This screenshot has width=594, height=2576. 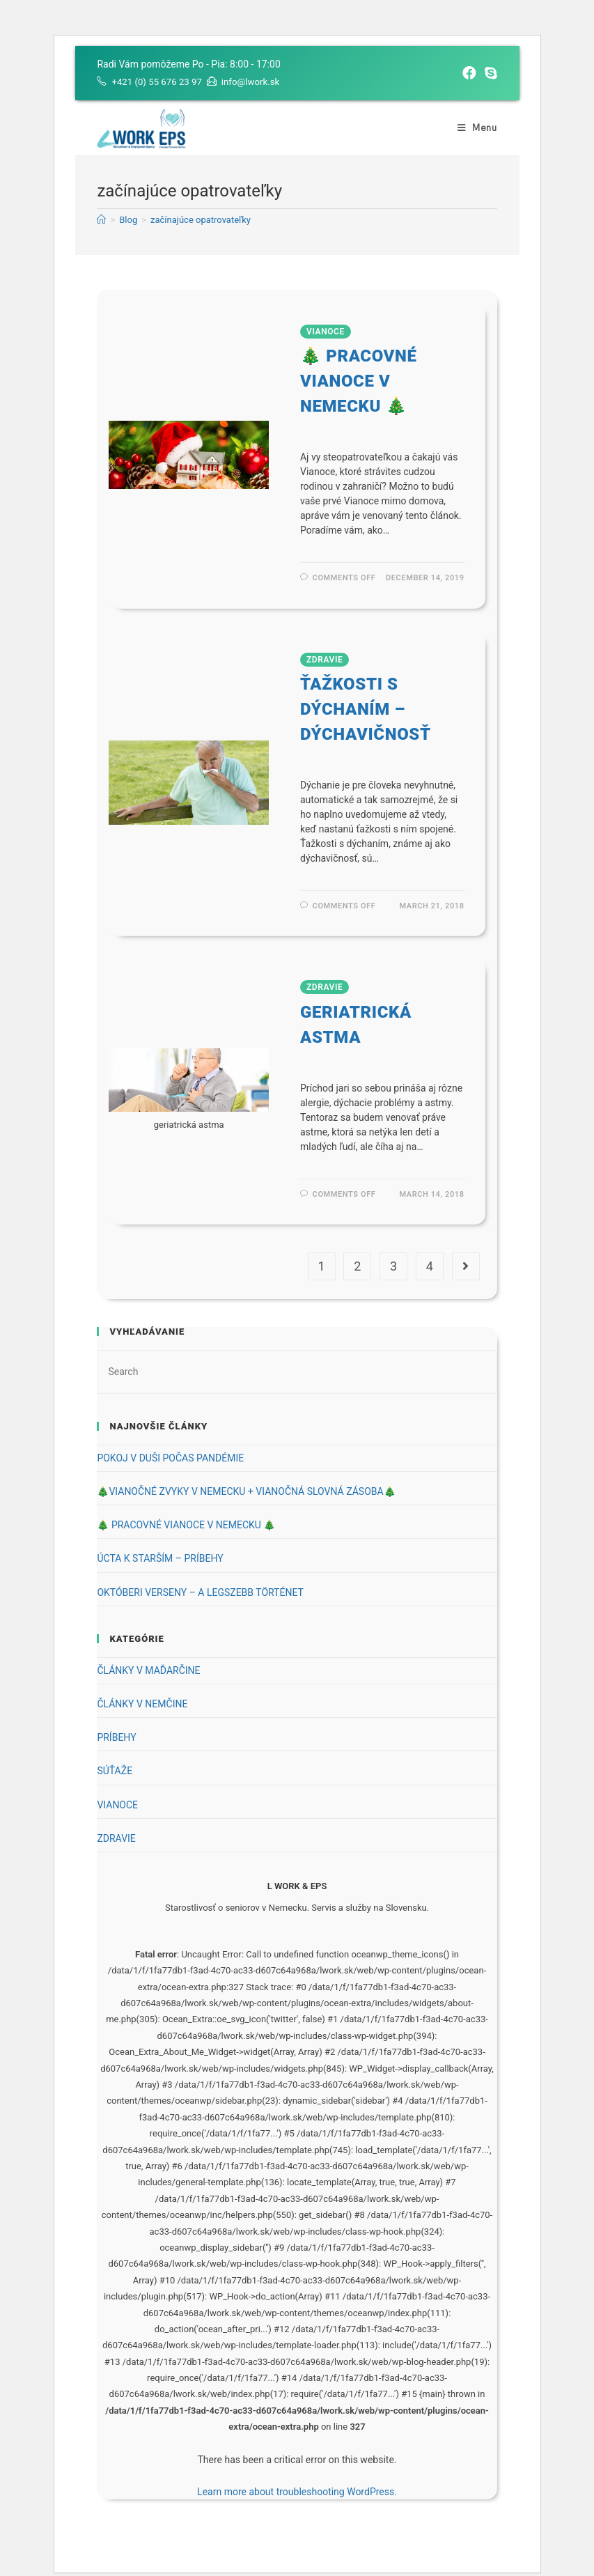 I want to click on ŤAŽKOSTI S DÝCHANÍM – DÝCHAVIČNOSŤ, so click(x=365, y=709).